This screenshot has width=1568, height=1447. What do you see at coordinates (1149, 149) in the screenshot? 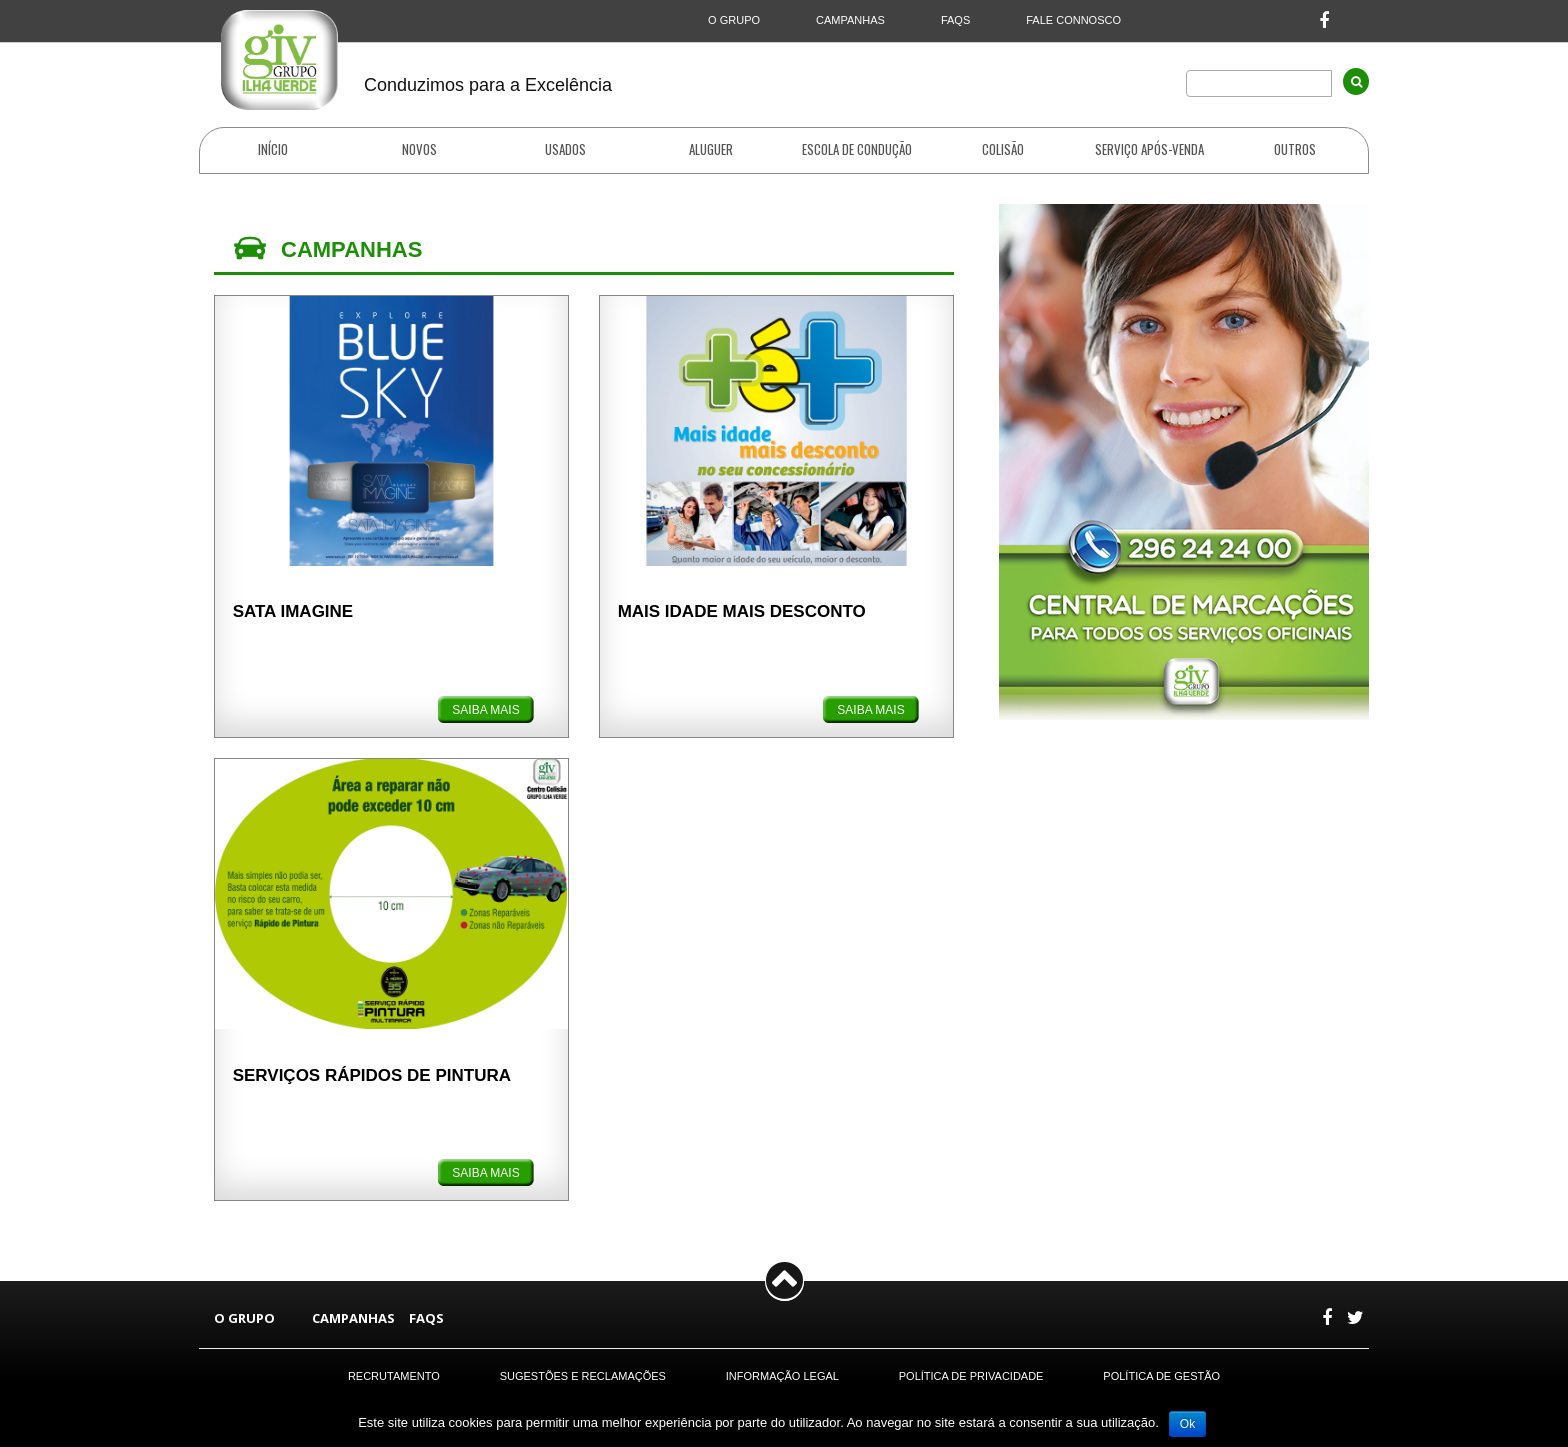
I see `SERVIÇO APÓS-VENDA` at bounding box center [1149, 149].